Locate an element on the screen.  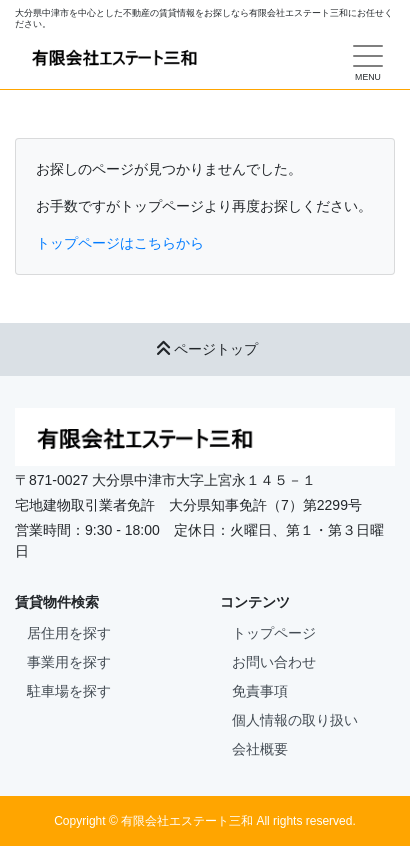
ページトップ [button] is located at coordinates (205, 349).